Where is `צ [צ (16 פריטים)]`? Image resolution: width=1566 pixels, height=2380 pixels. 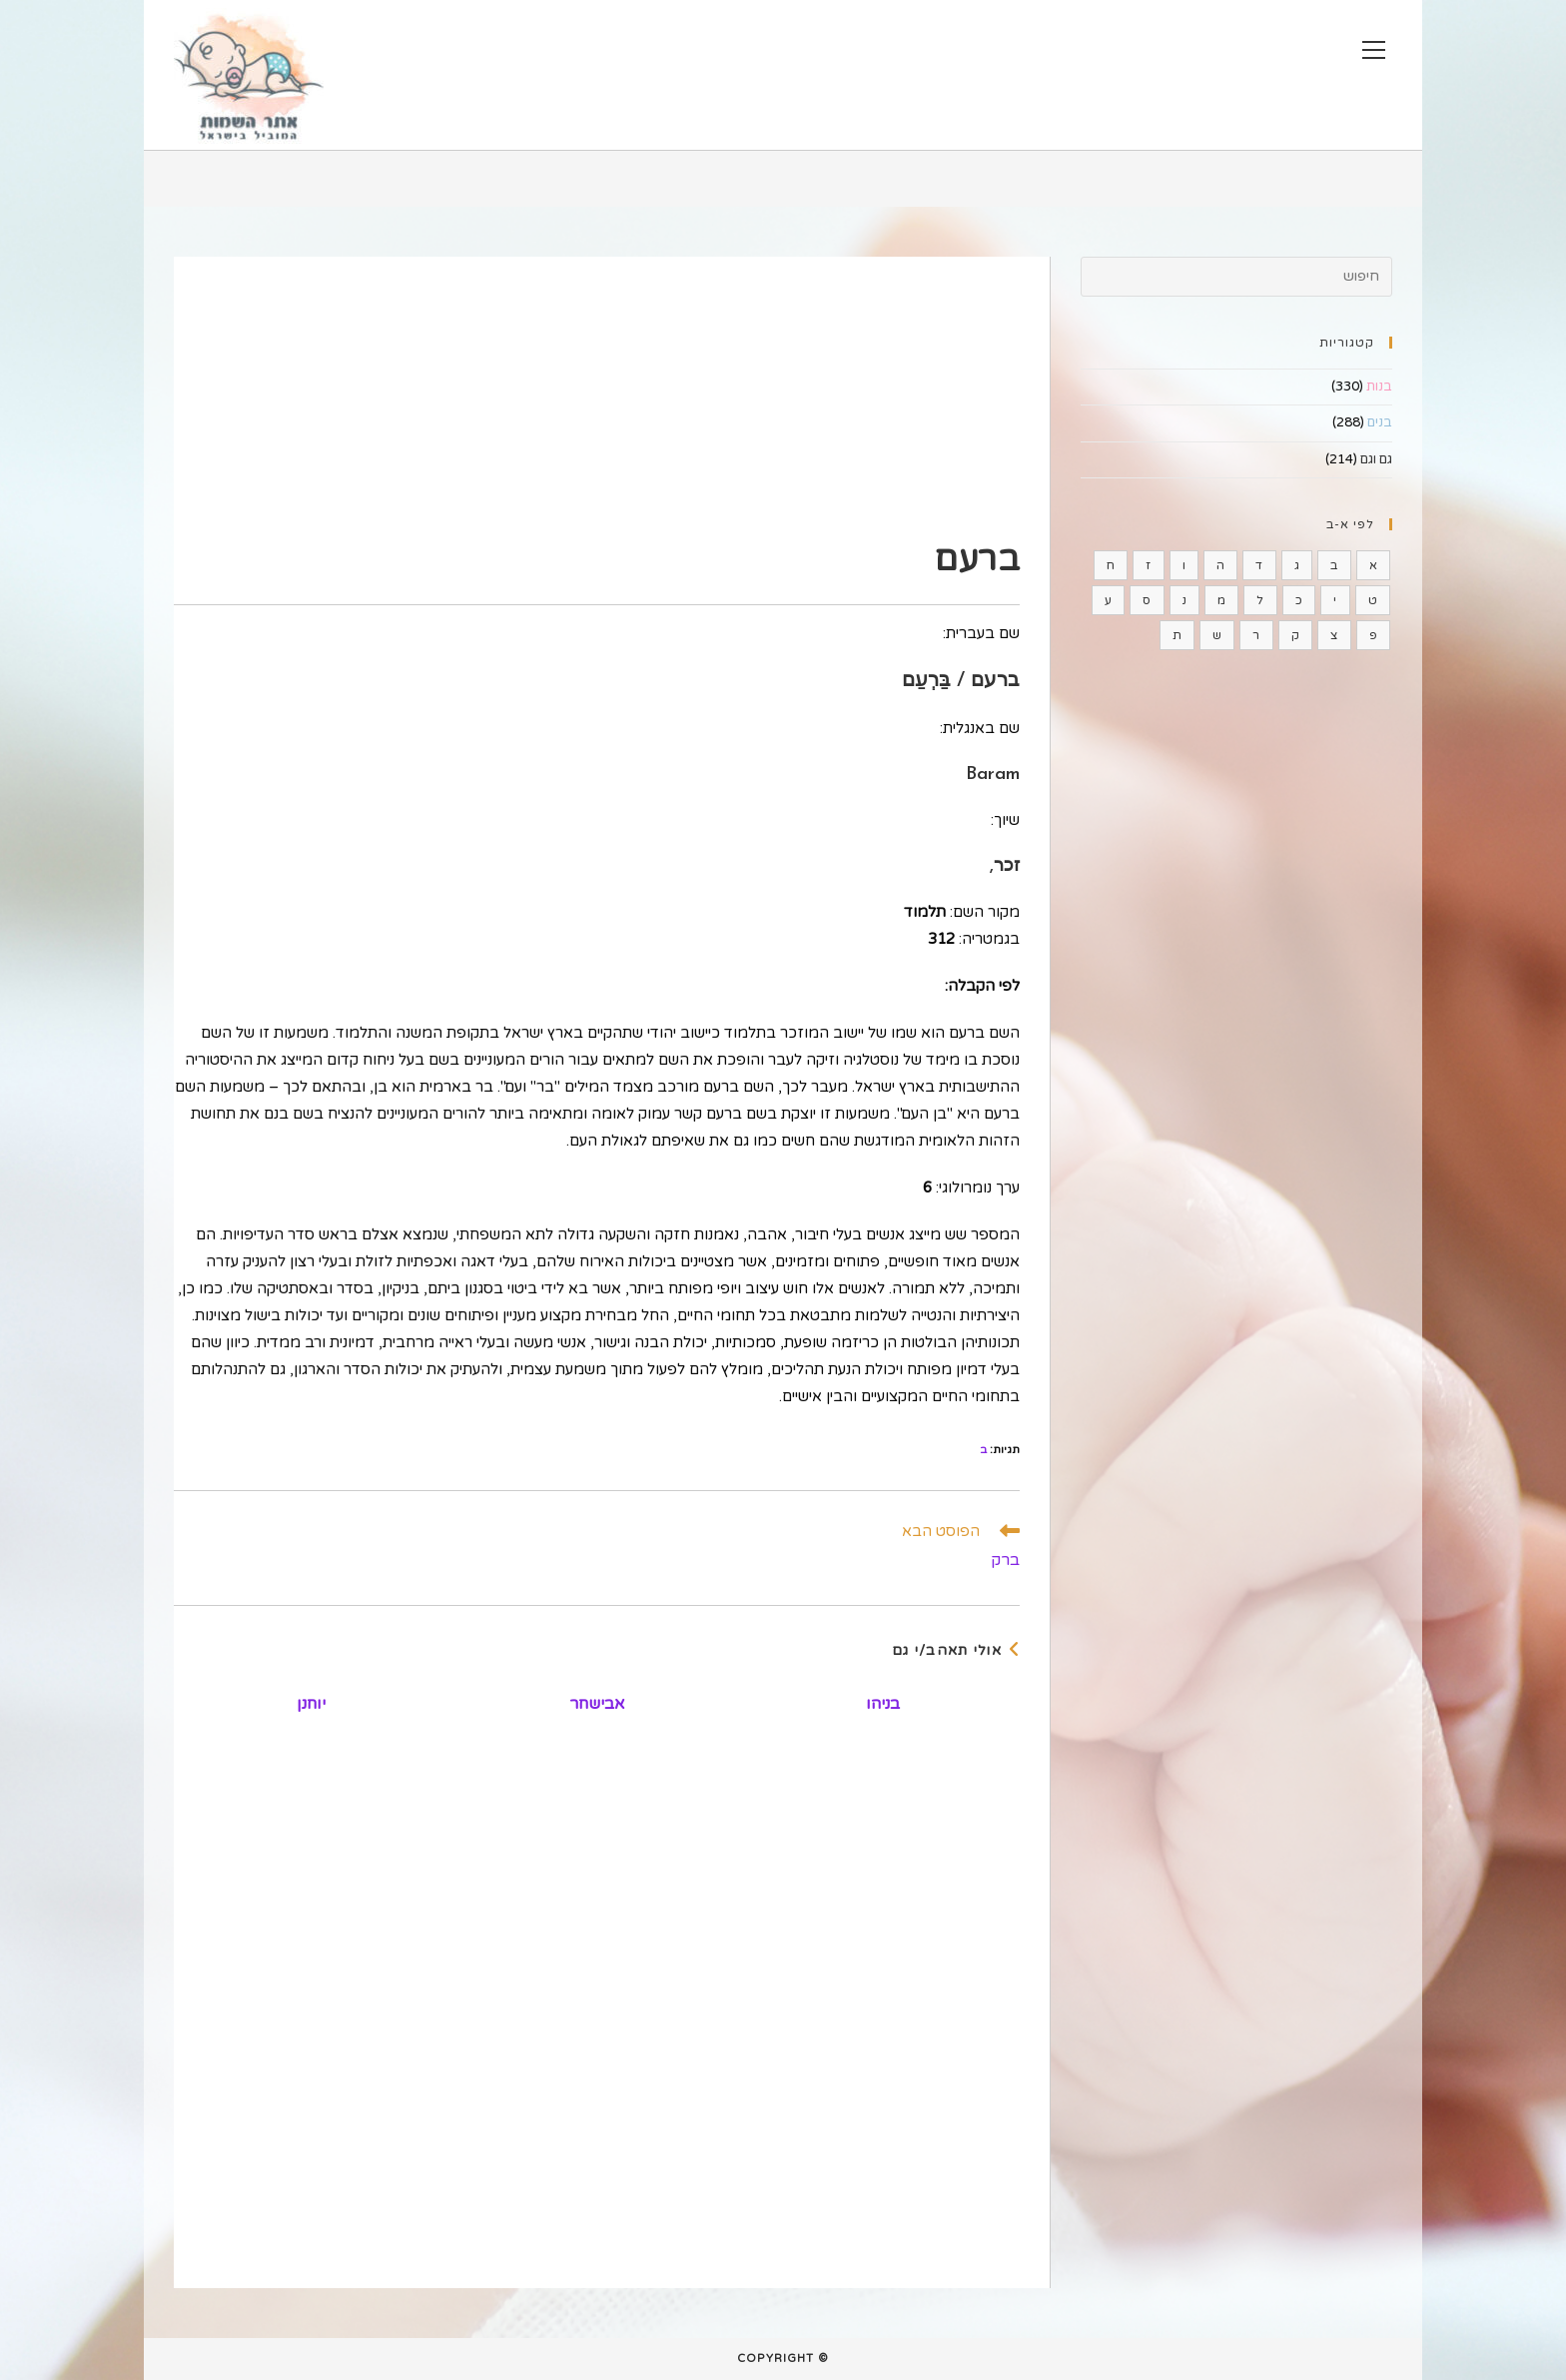 צ [צ (16 פריטים)] is located at coordinates (1333, 635).